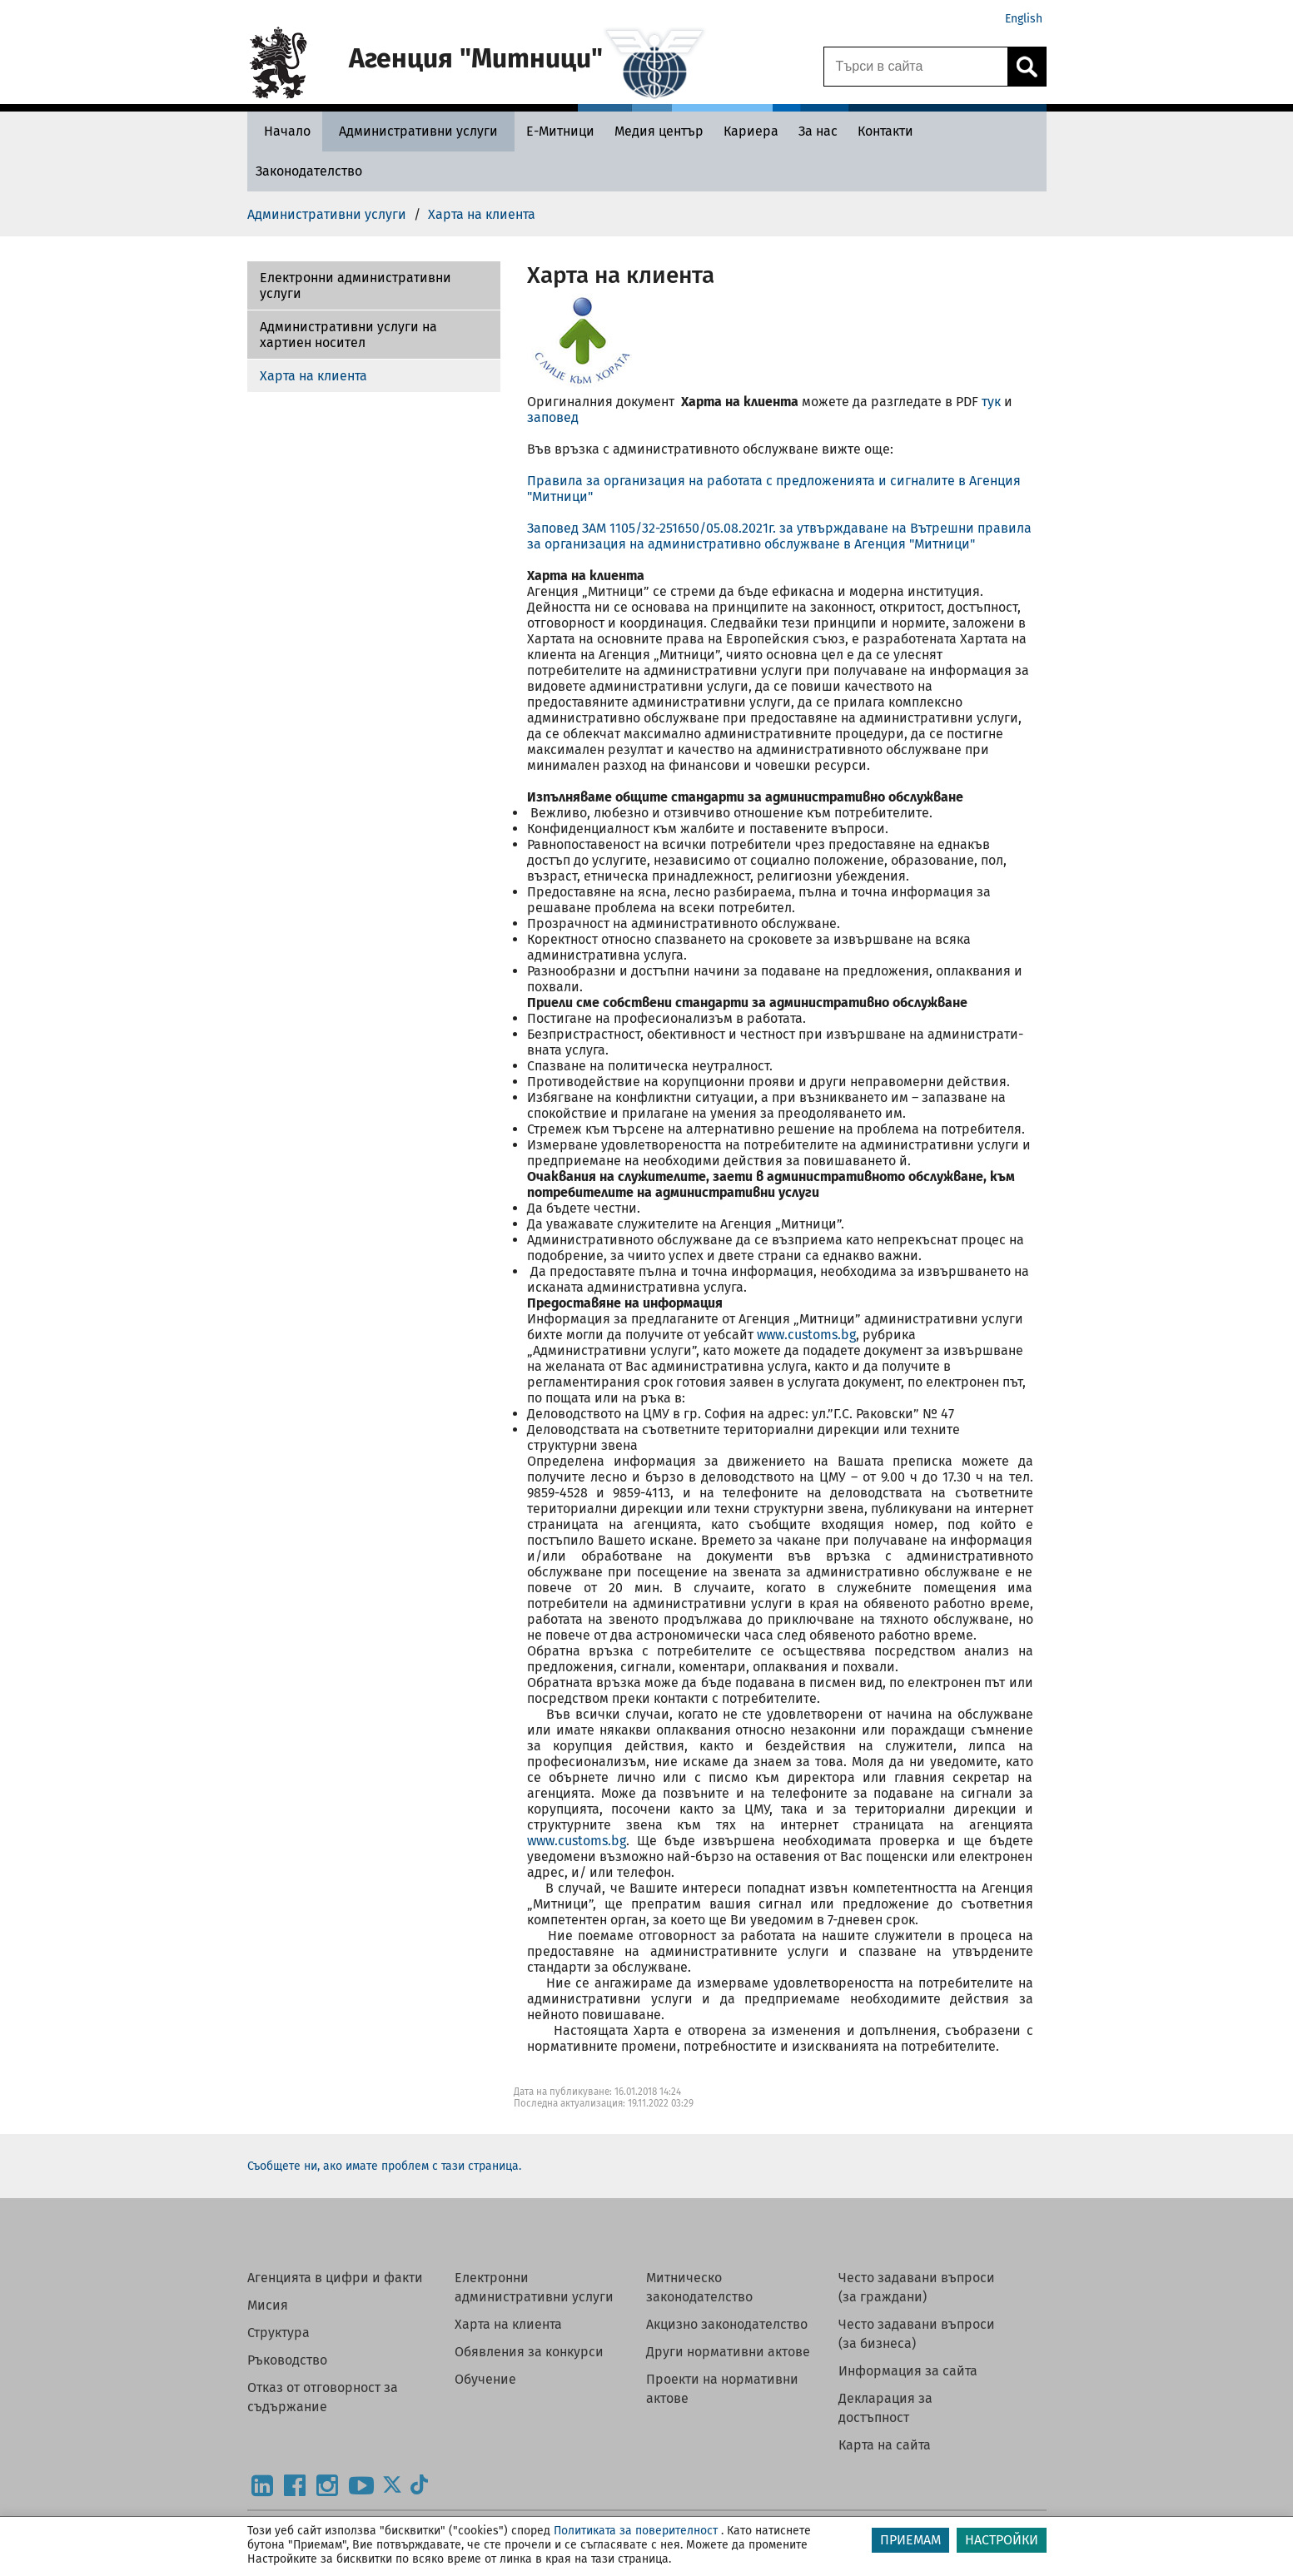  What do you see at coordinates (278, 2332) in the screenshot?
I see `Структура` at bounding box center [278, 2332].